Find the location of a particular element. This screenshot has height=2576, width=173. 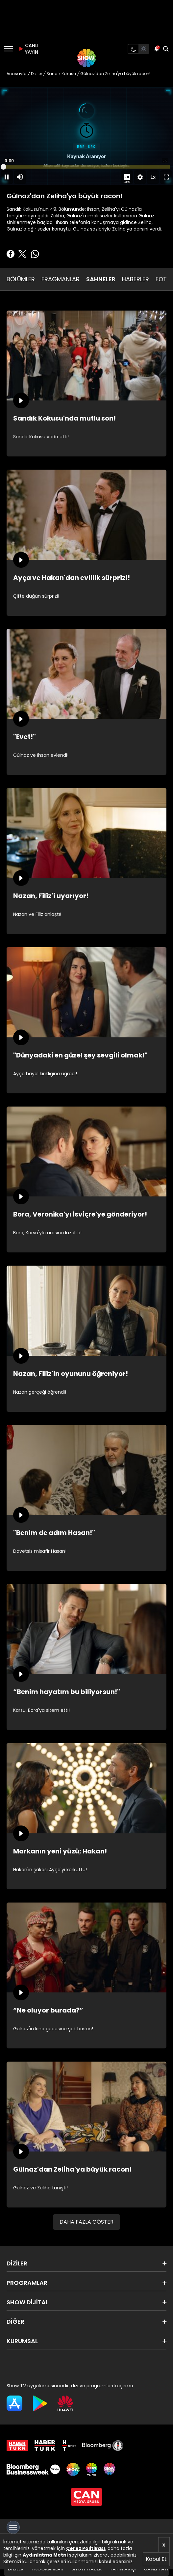

[Whatsapp'da Paylaş] is located at coordinates (34, 254).